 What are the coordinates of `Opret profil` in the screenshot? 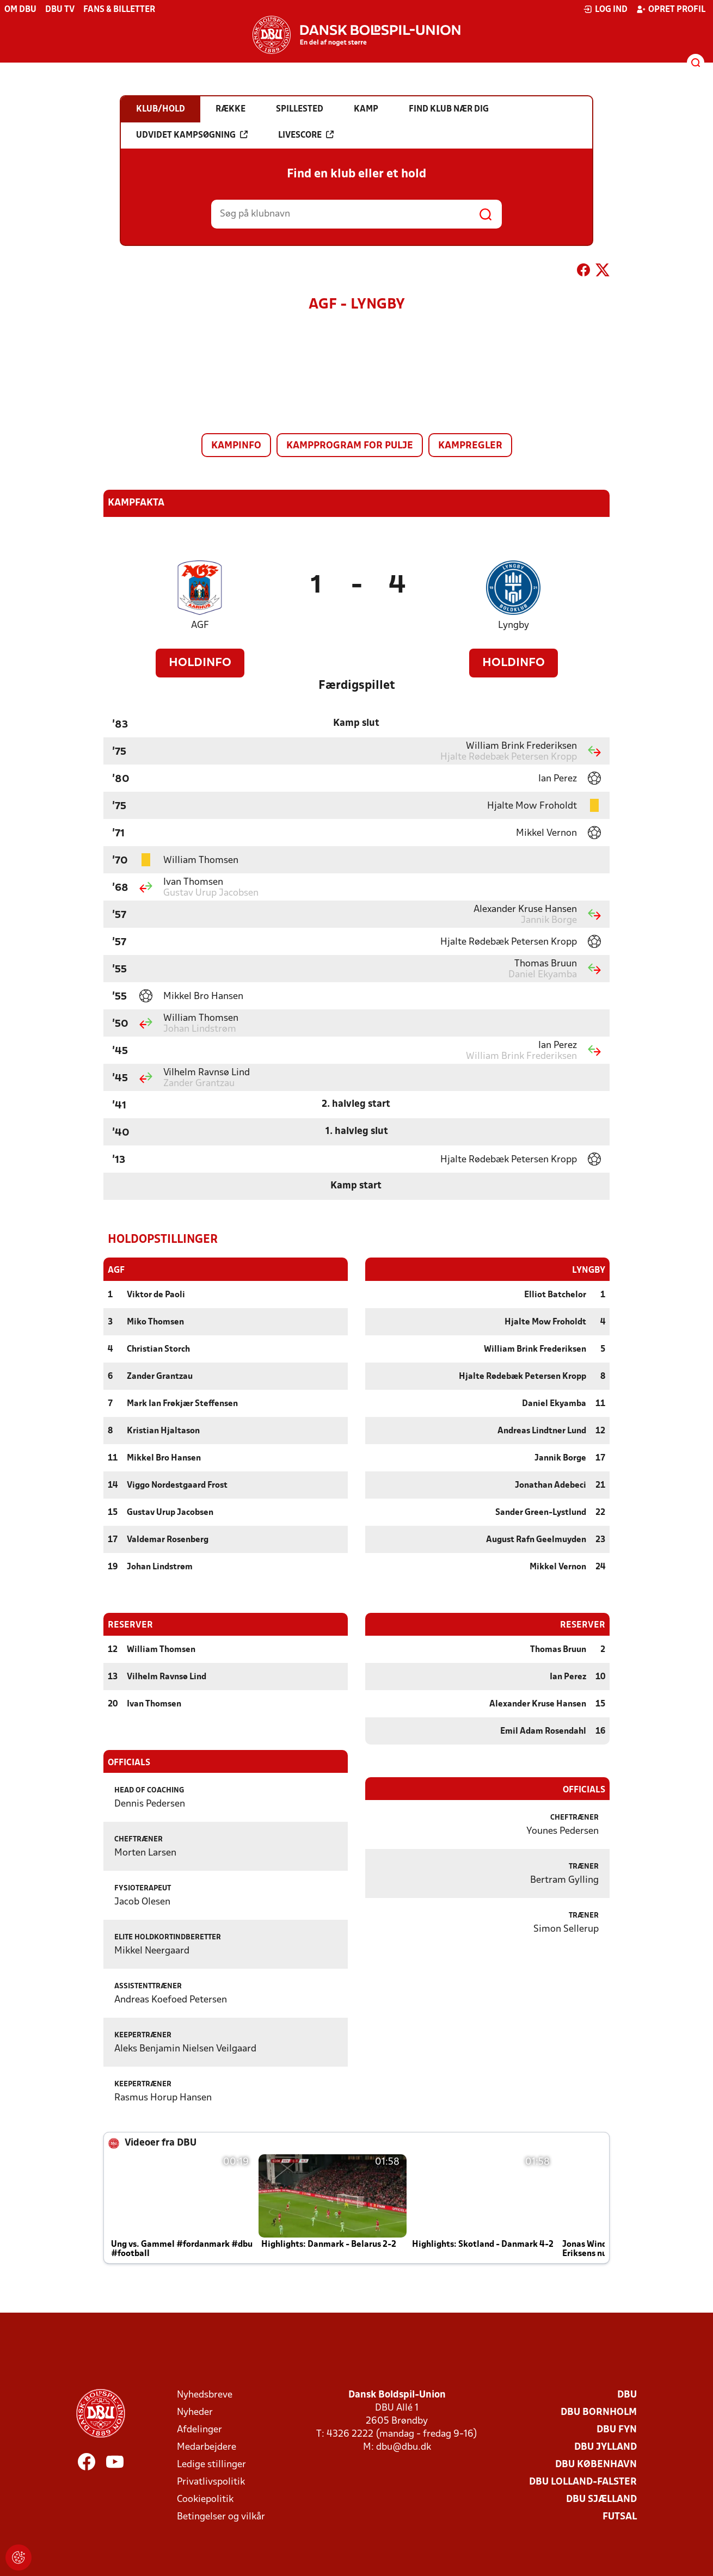 It's located at (670, 9).